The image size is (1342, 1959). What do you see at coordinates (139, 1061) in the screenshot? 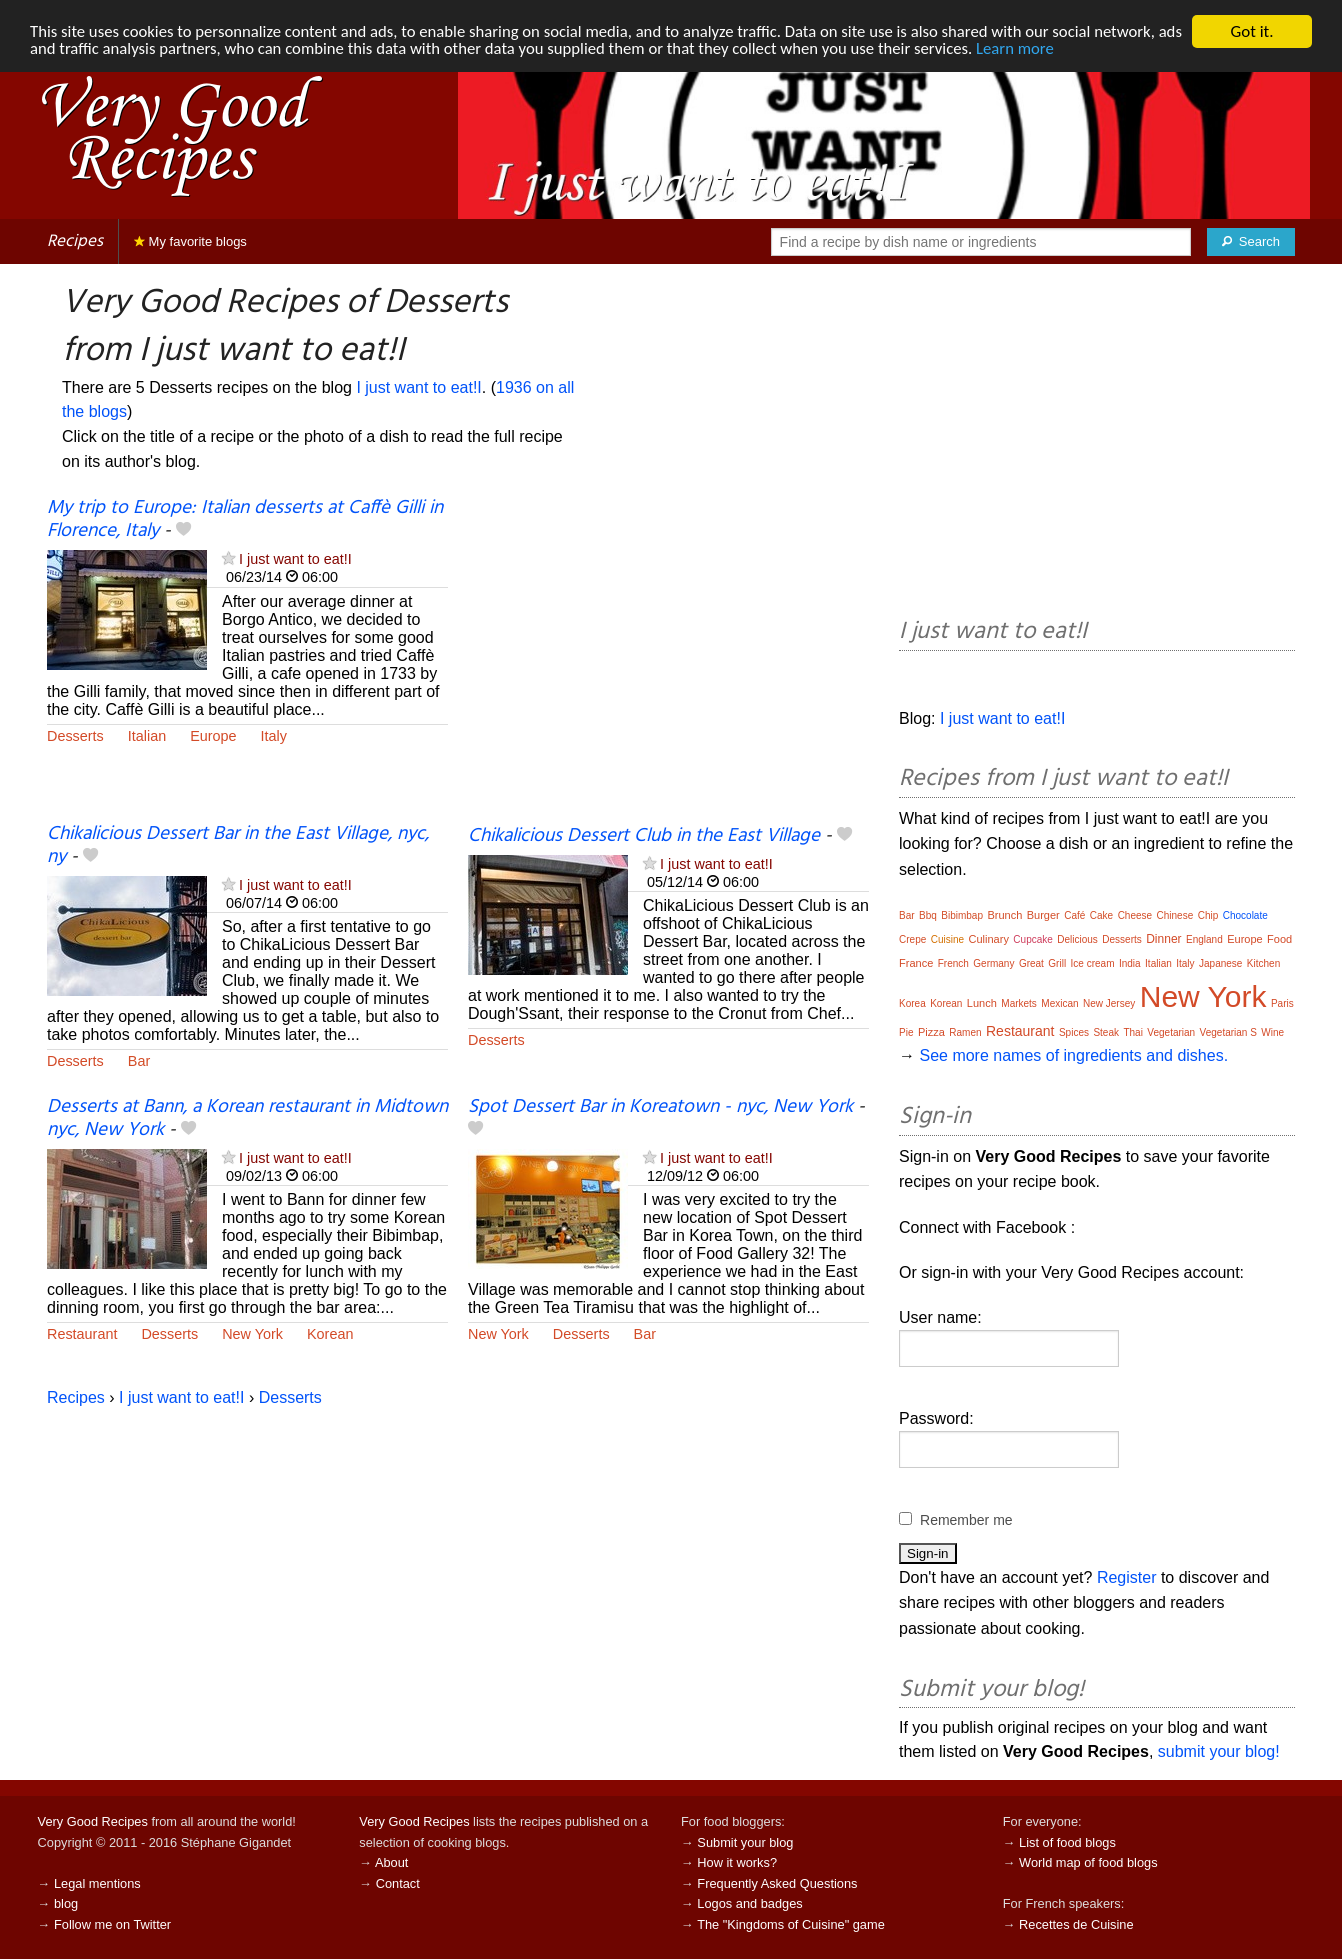
I see `Bar` at bounding box center [139, 1061].